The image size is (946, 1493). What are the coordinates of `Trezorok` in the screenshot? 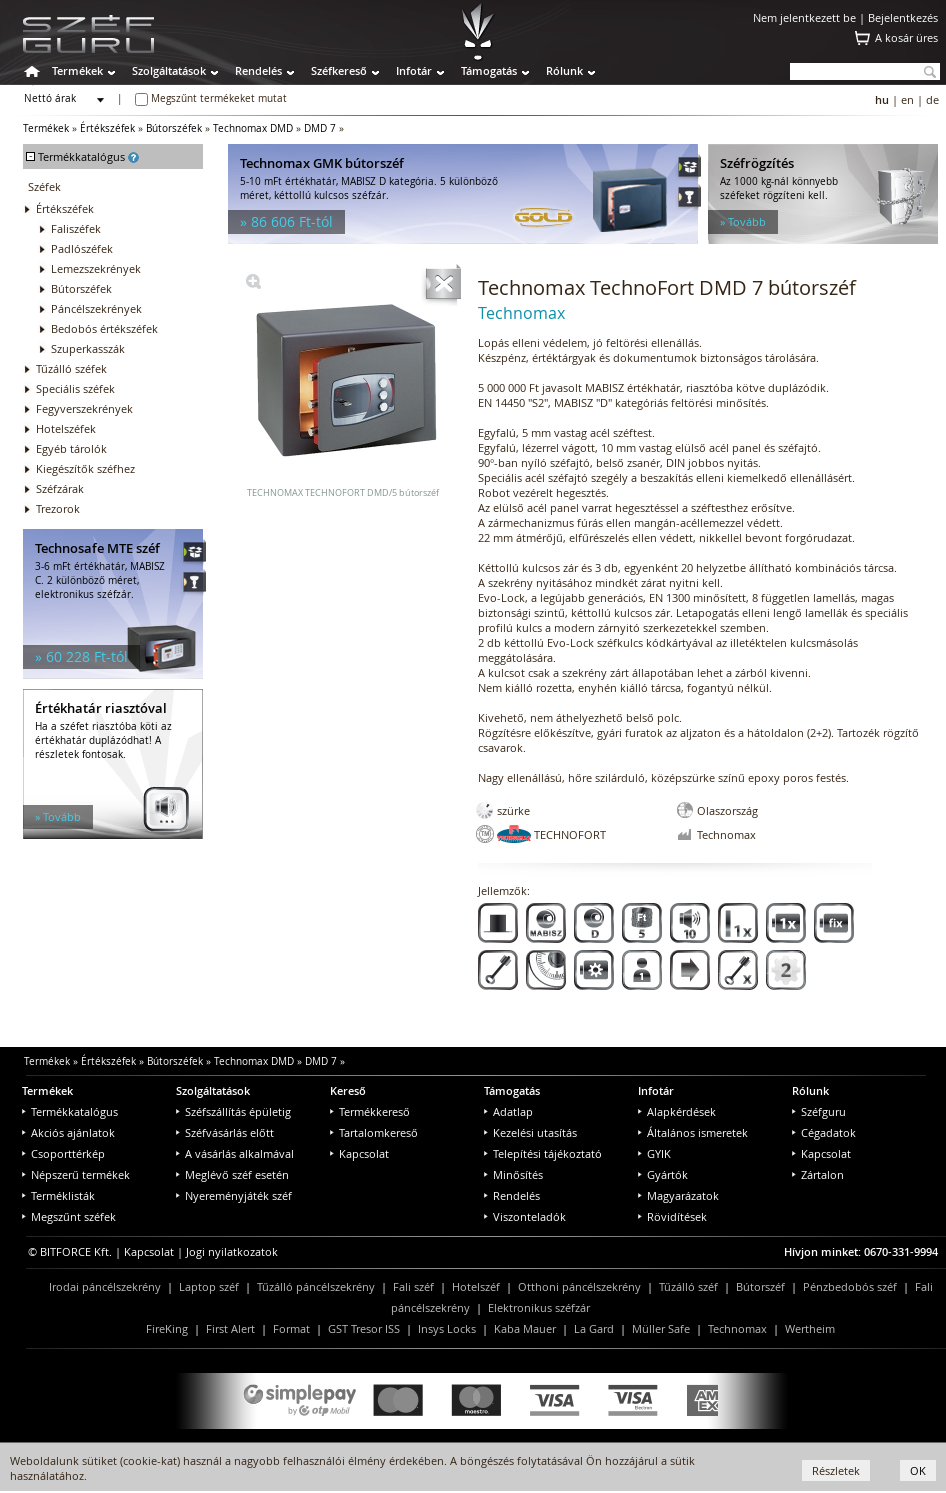 It's located at (58, 508).